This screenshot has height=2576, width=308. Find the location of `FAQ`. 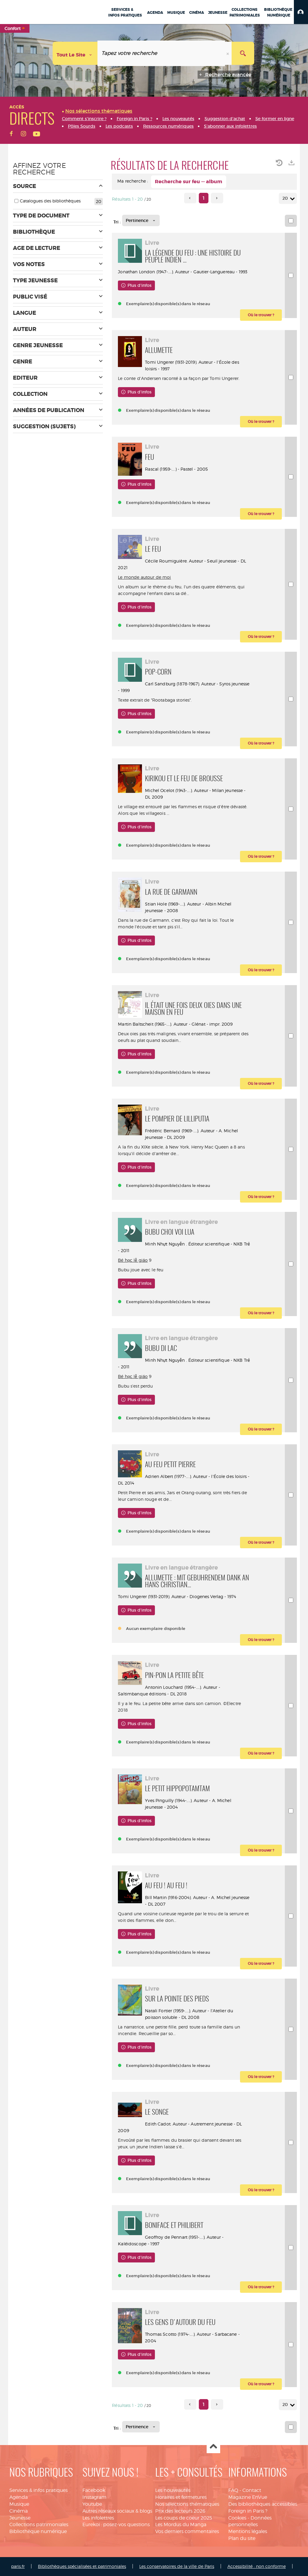

FAQ is located at coordinates (233, 2490).